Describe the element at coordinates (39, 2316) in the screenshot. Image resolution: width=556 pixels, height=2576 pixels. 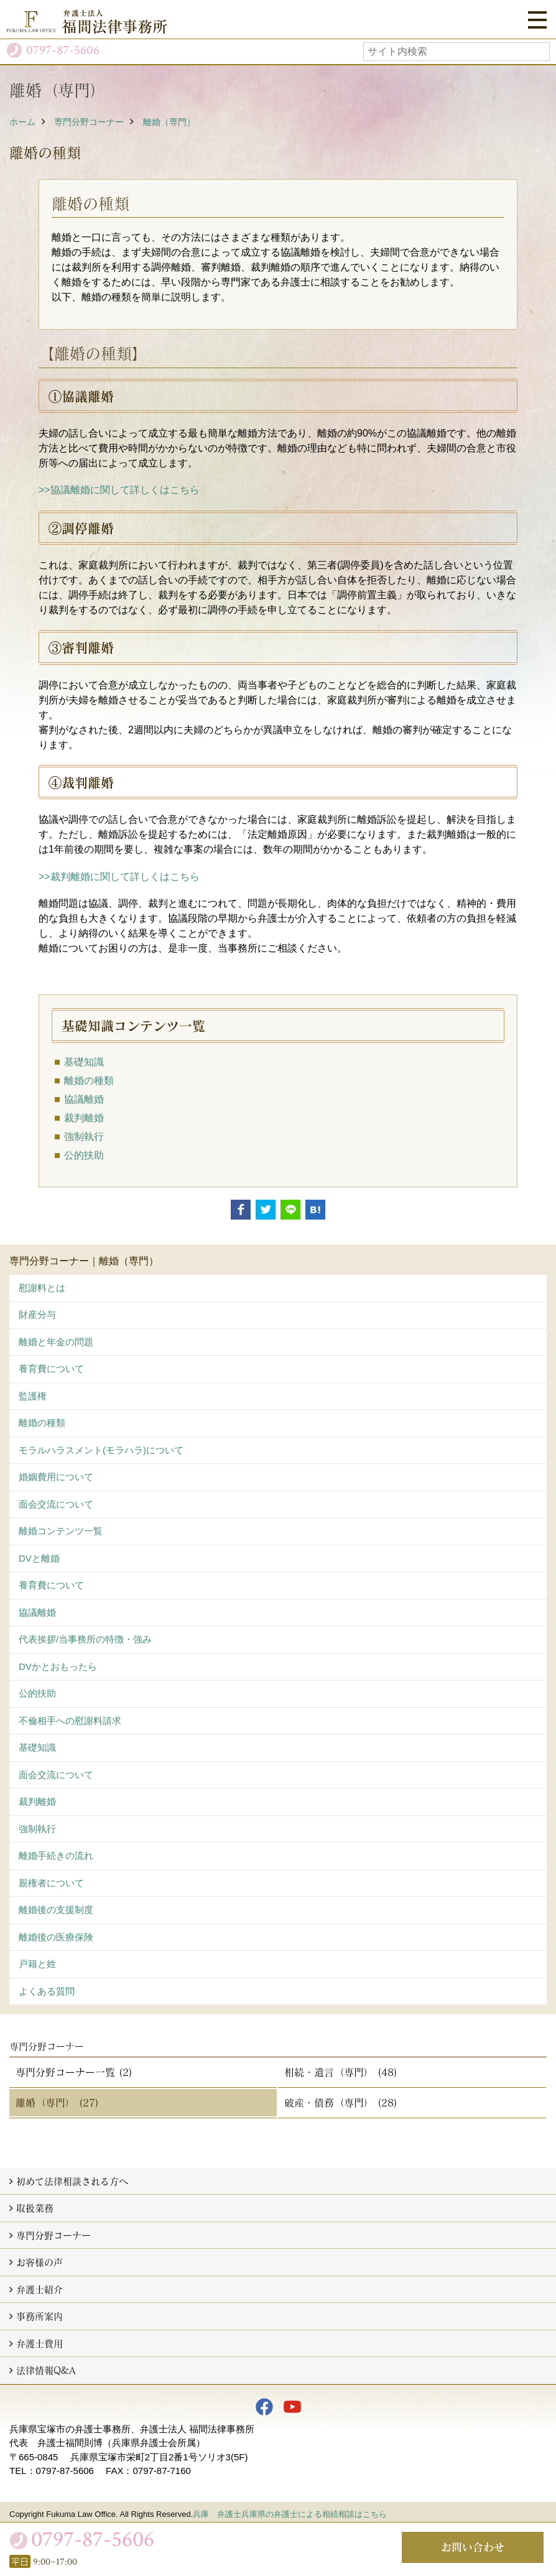
I see `事務所案内` at that location.